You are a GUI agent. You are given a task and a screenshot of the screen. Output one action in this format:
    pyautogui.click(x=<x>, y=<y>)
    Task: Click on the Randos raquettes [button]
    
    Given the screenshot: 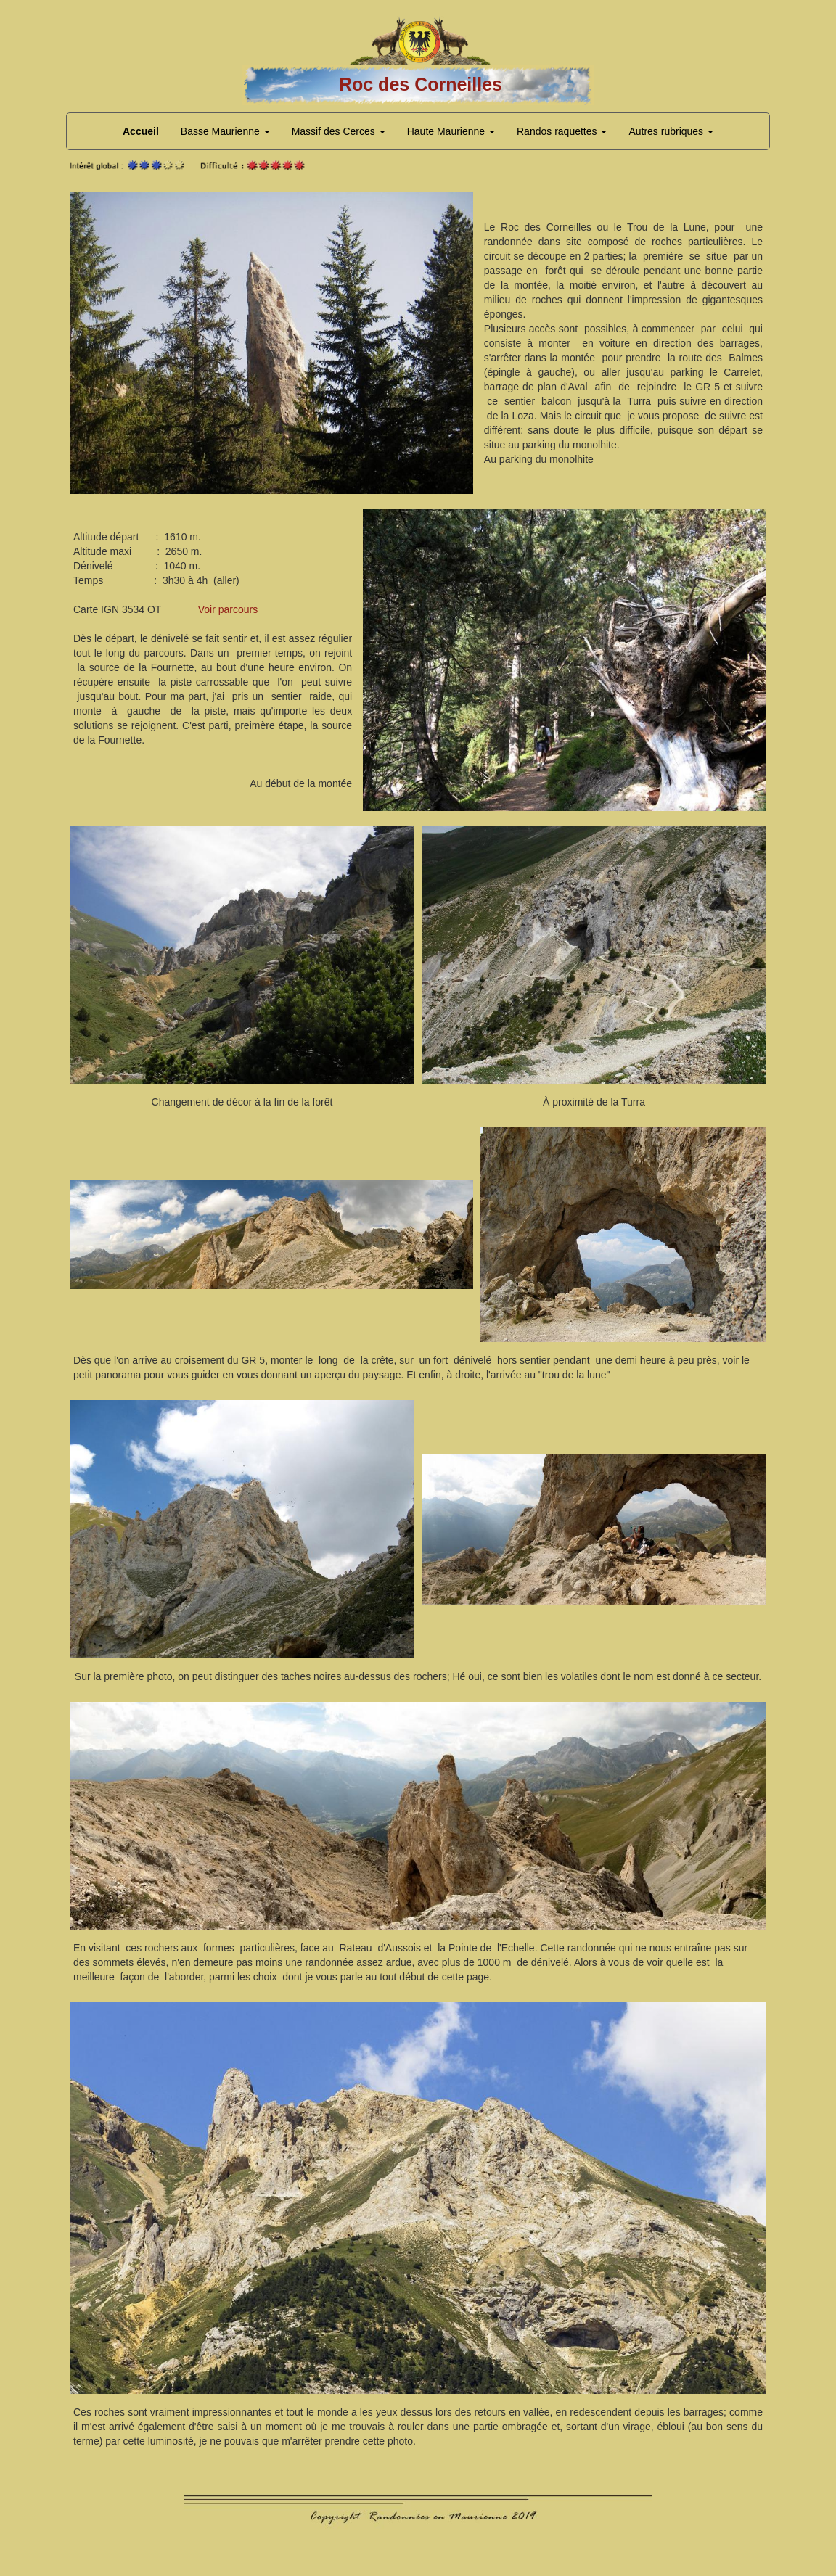 What is the action you would take?
    pyautogui.click(x=562, y=131)
    